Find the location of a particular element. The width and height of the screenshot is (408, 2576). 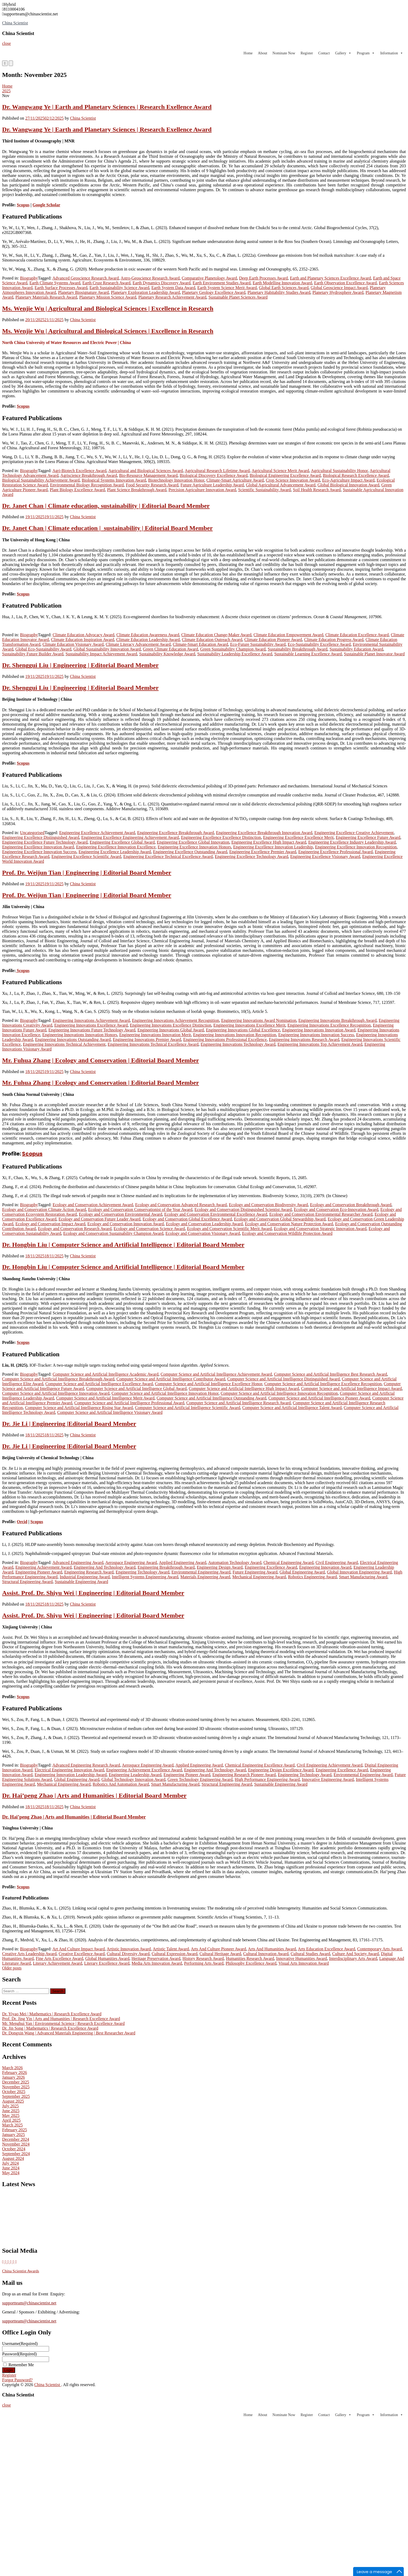

Advanced Engineering Award is located at coordinates (77, 1562).